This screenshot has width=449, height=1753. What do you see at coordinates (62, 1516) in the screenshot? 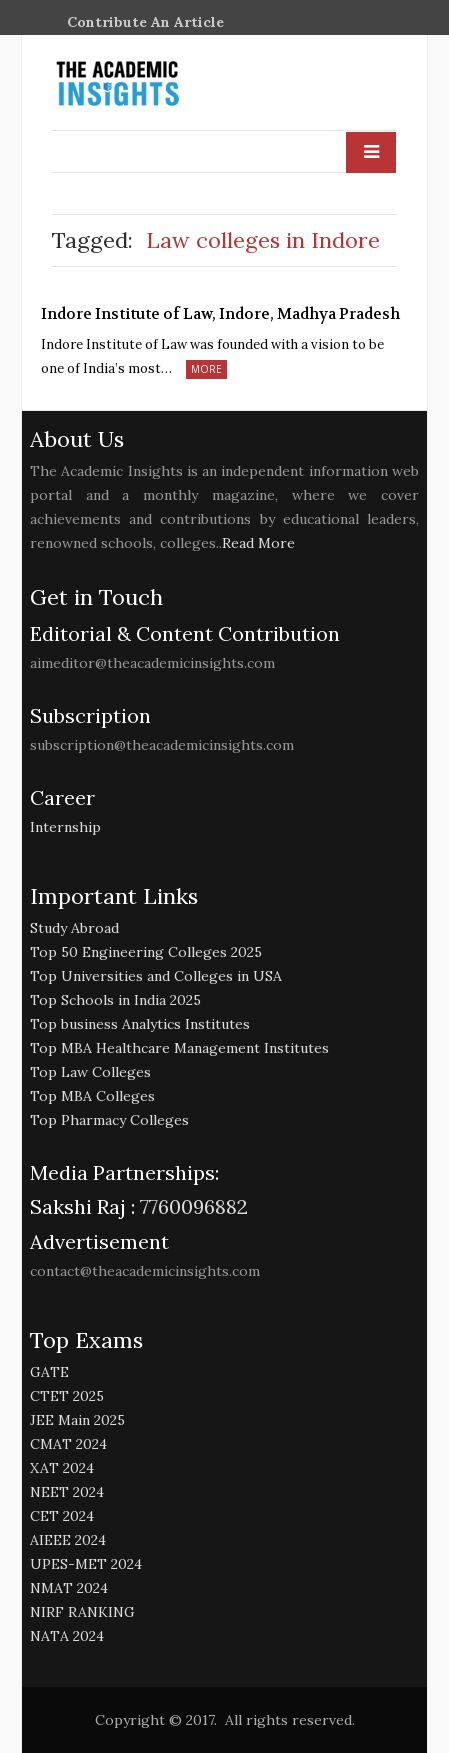
I see `CET 2024` at bounding box center [62, 1516].